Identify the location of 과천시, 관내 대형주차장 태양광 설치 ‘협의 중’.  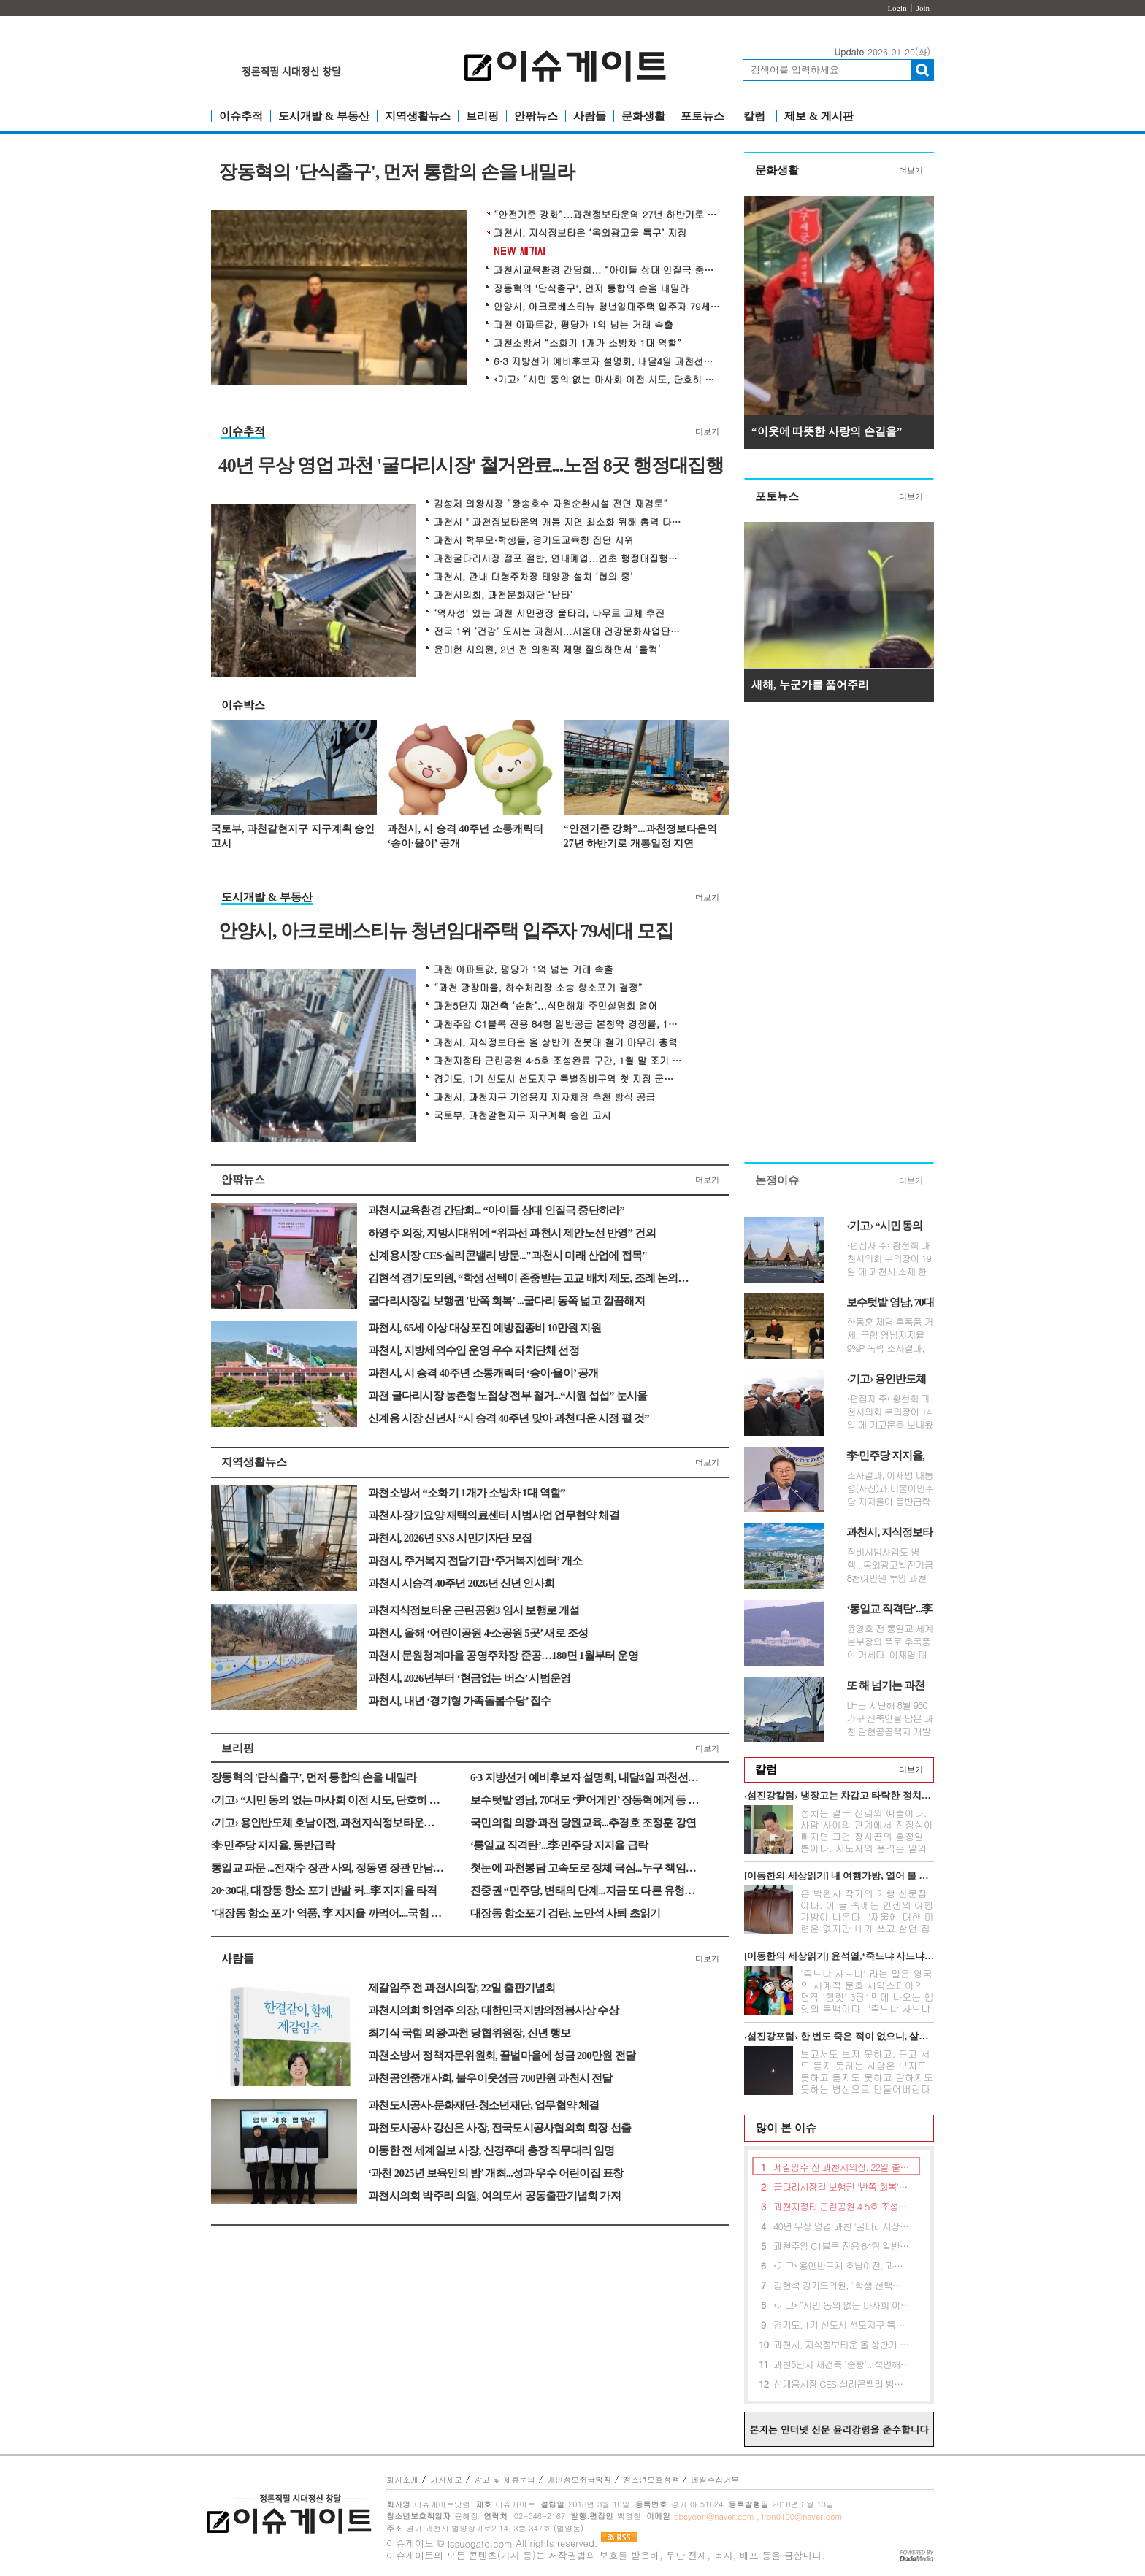
(533, 577).